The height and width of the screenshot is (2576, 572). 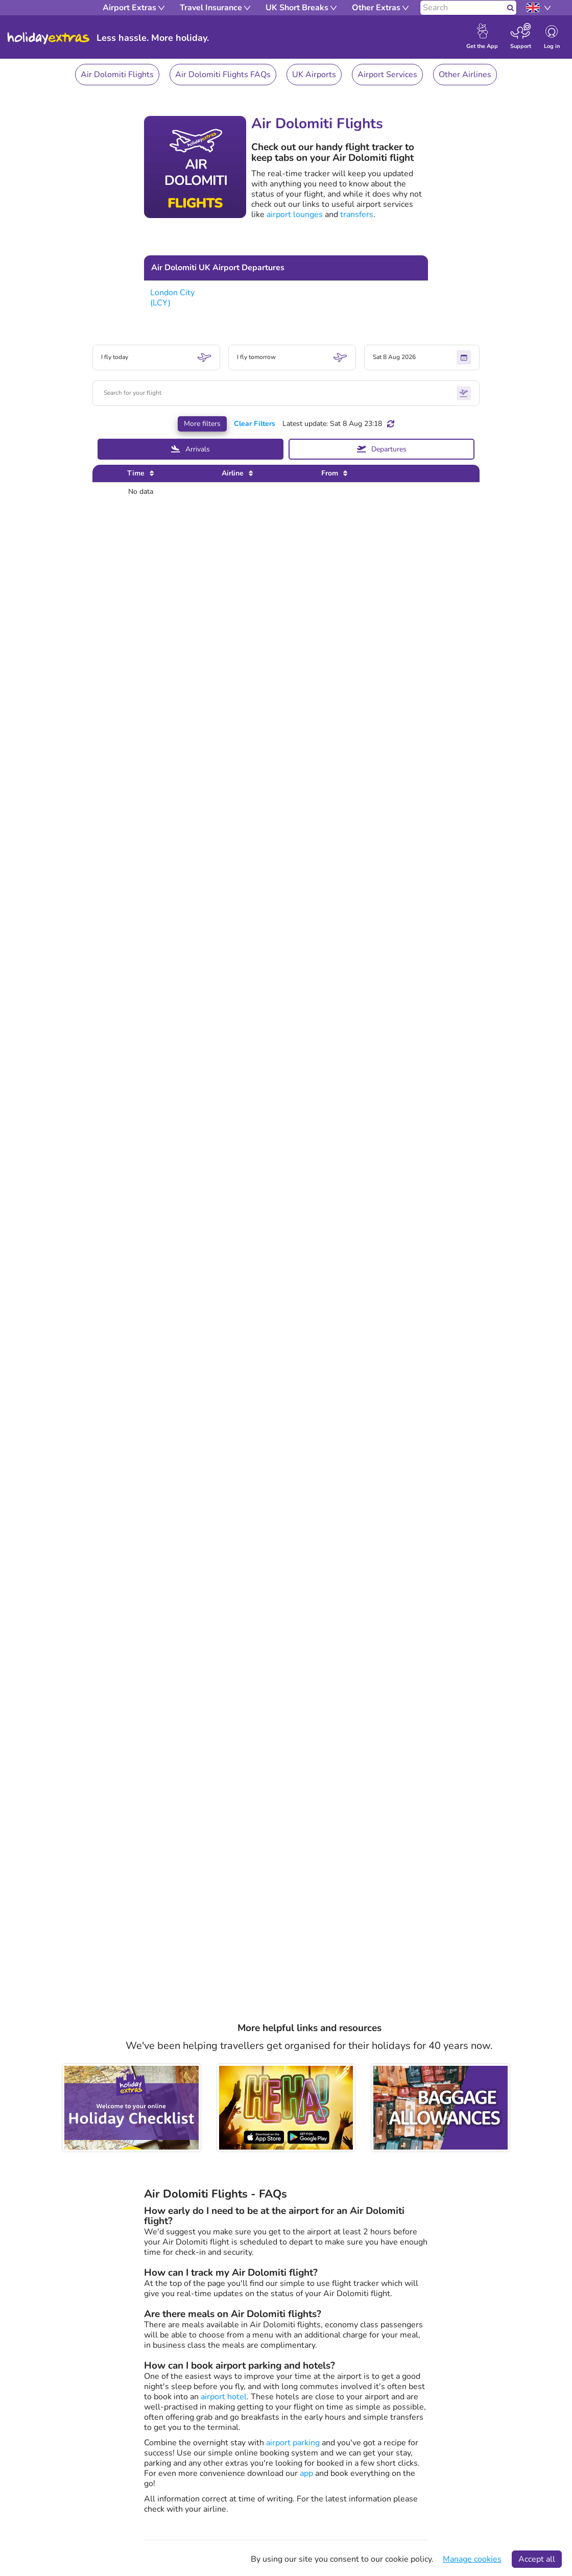 I want to click on Holiday Extras, so click(x=48, y=38).